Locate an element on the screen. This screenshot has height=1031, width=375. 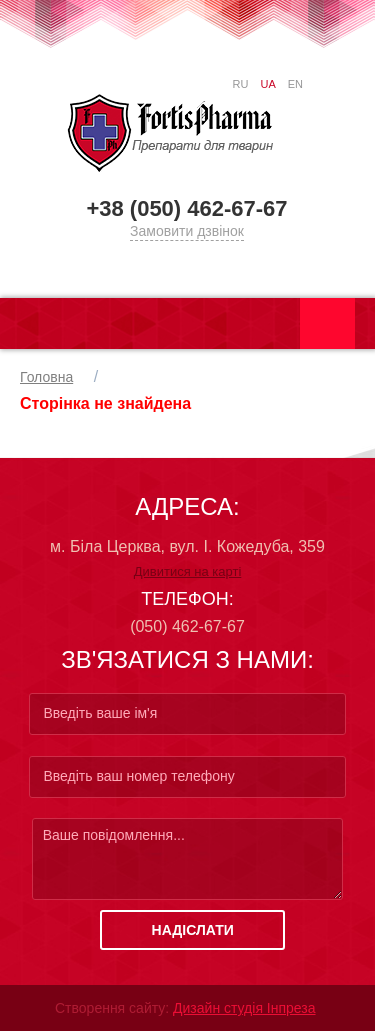
RU is located at coordinates (241, 84).